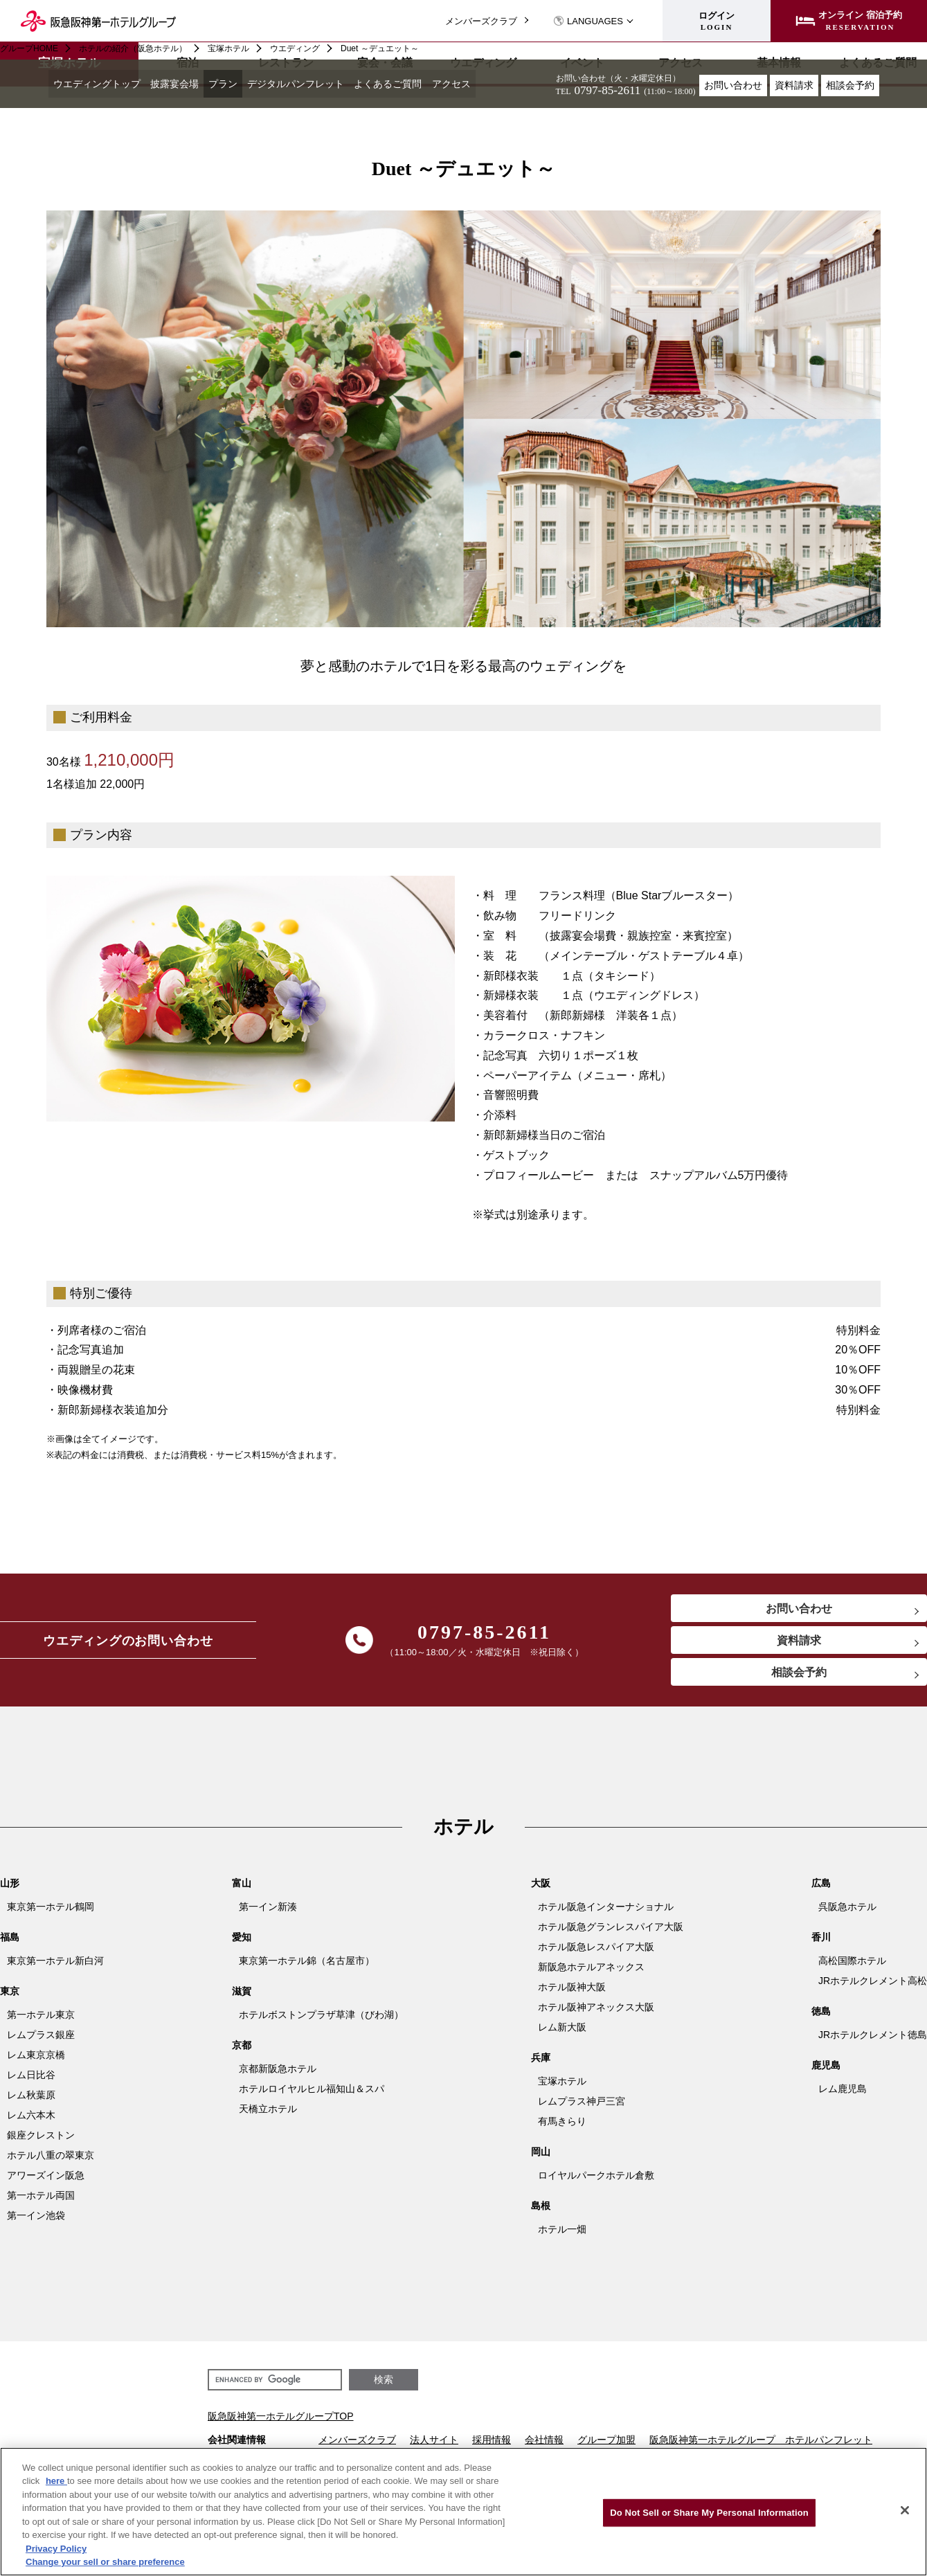  I want to click on LANGUAGES, so click(588, 21).